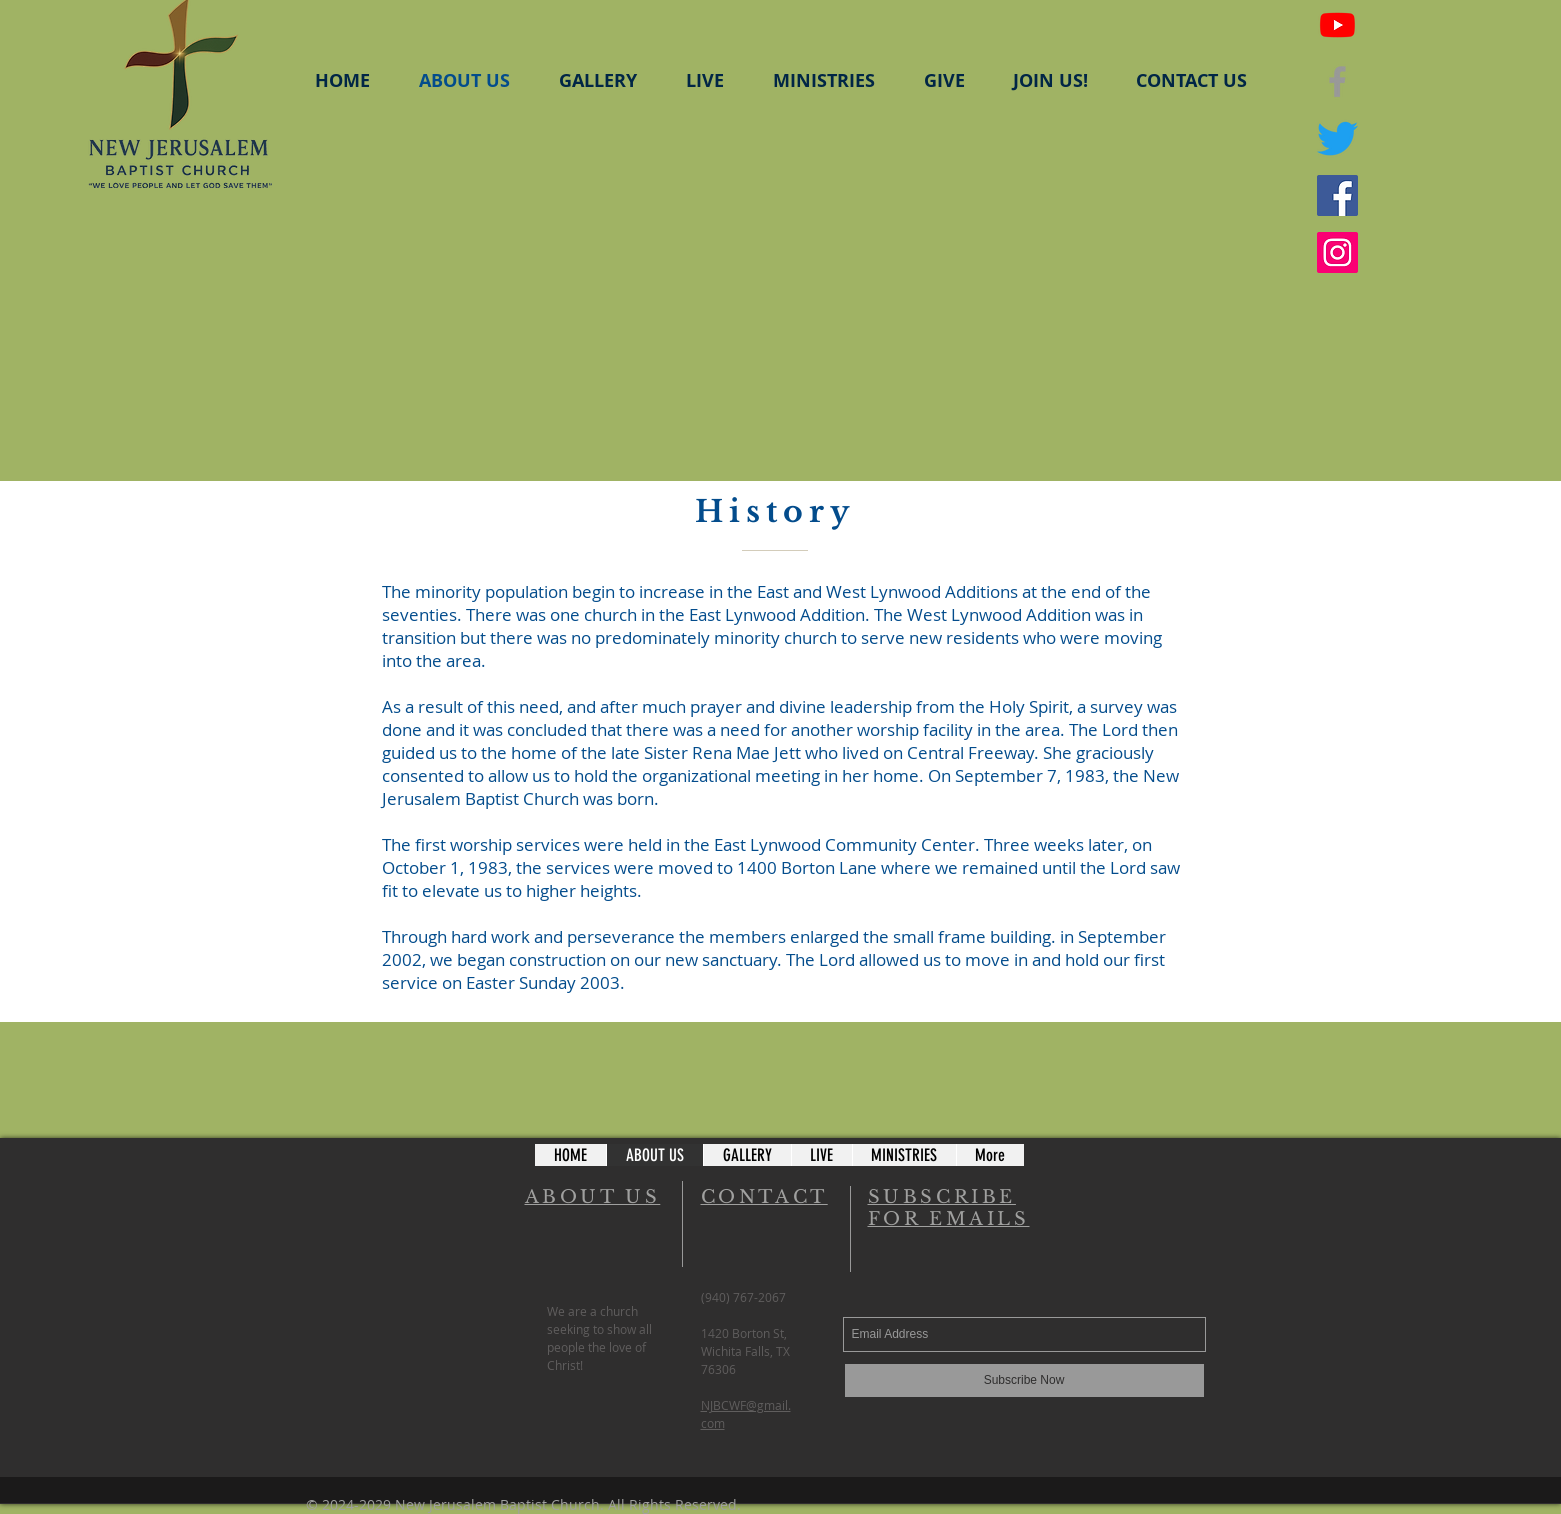 The image size is (1561, 1514). Describe the element at coordinates (1024, 1380) in the screenshot. I see `[Subscribe Now]` at that location.